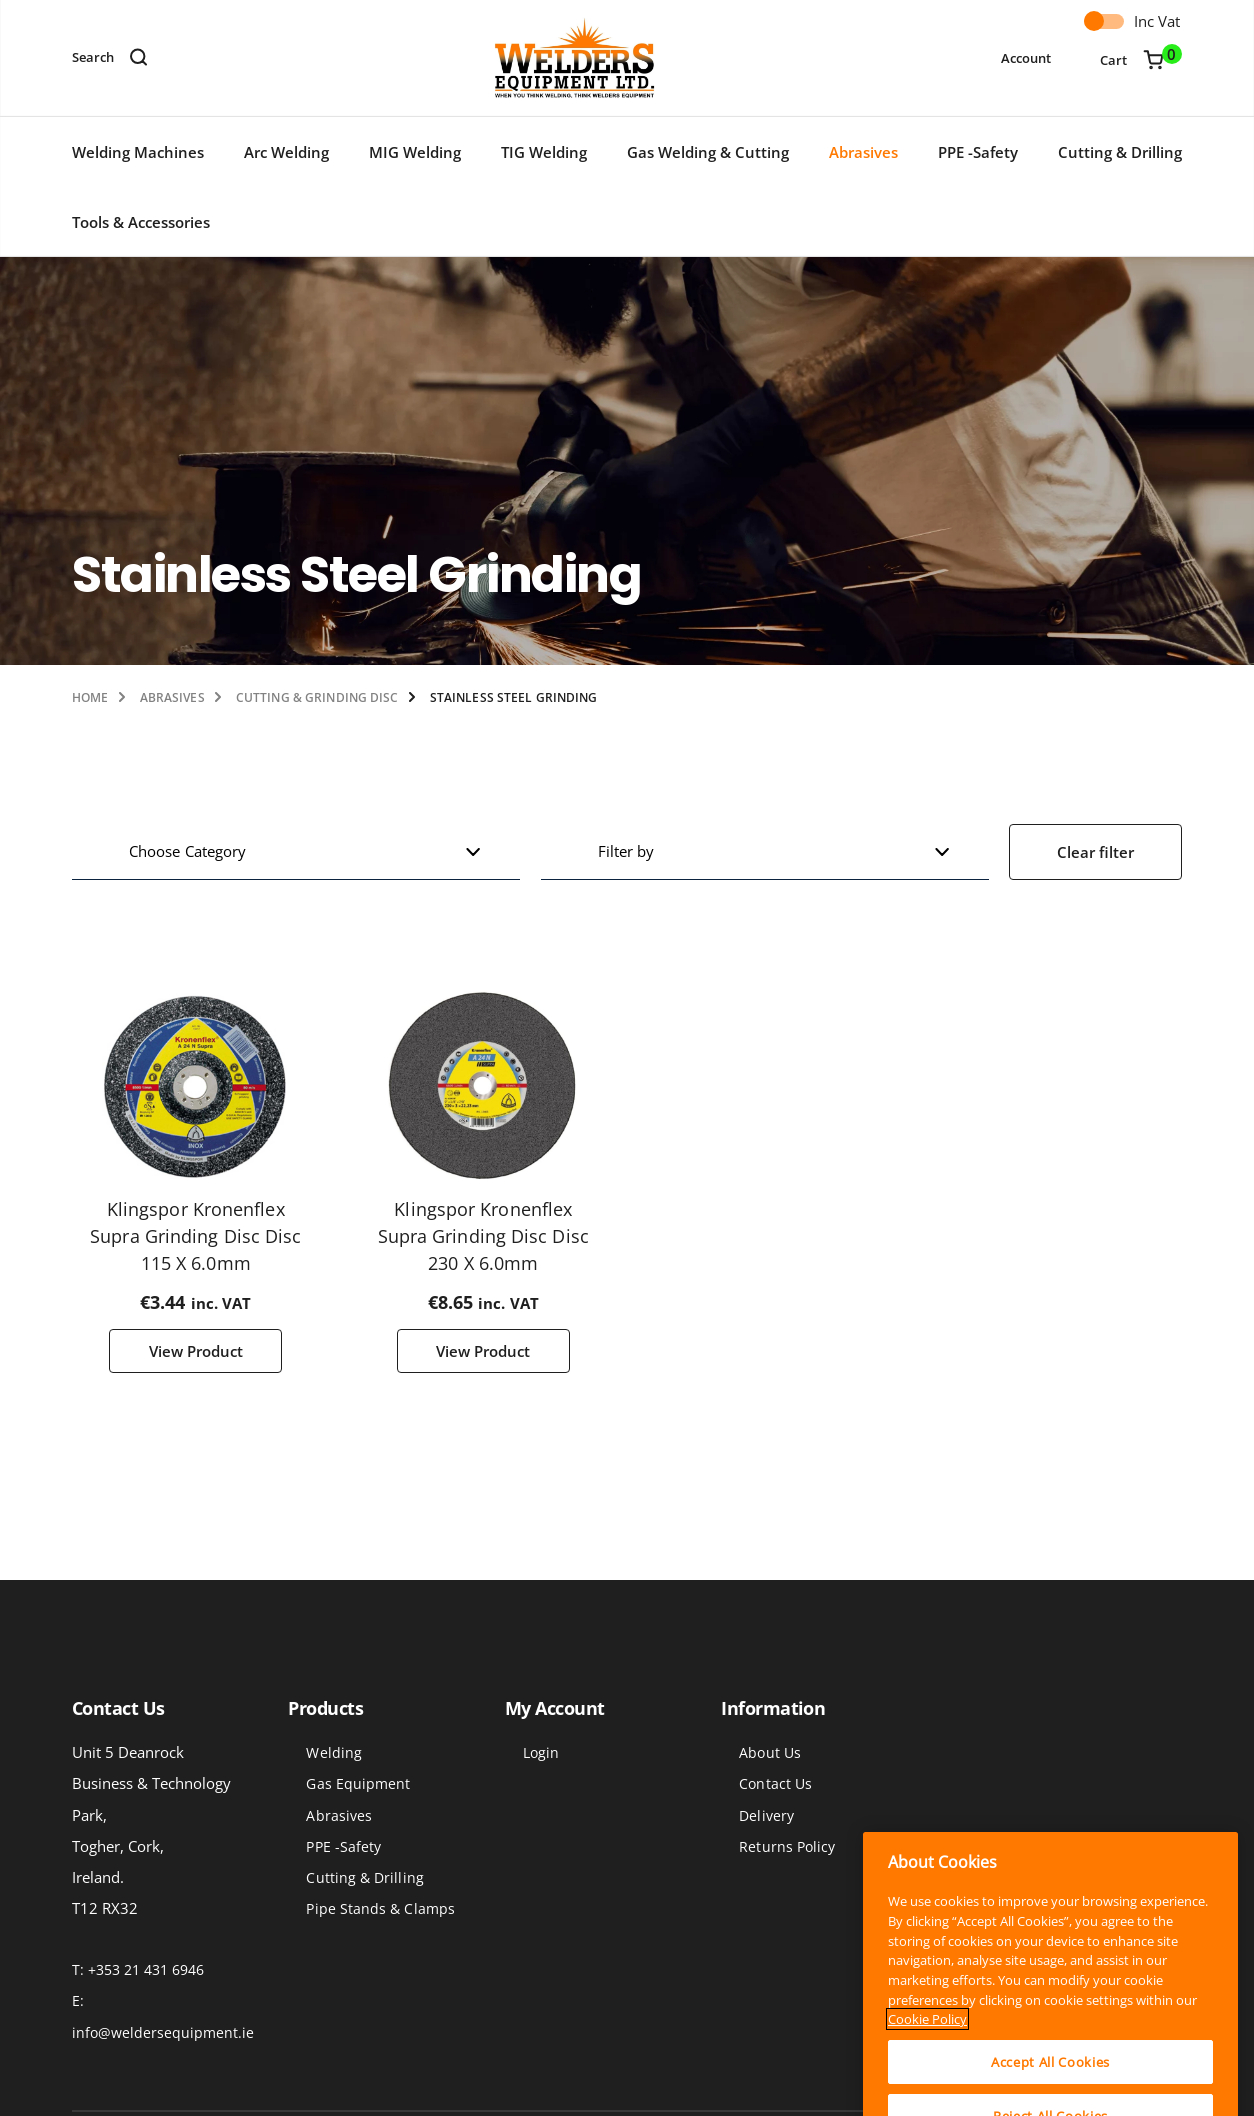  Describe the element at coordinates (90, 697) in the screenshot. I see `Home` at that location.